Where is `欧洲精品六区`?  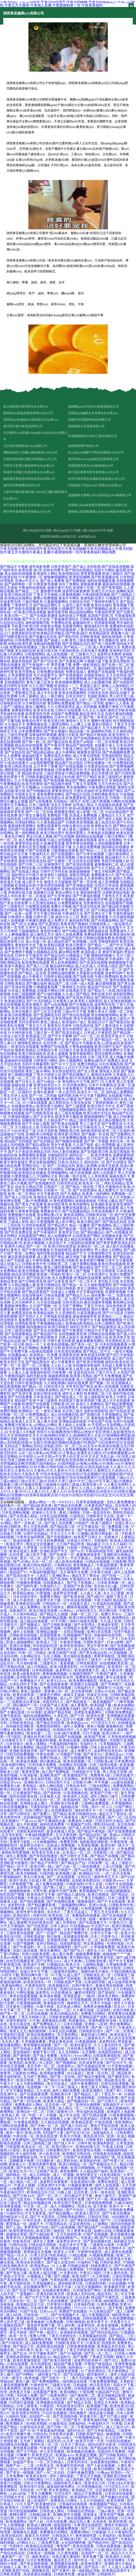 欧洲精品六区 is located at coordinates (90, 1873).